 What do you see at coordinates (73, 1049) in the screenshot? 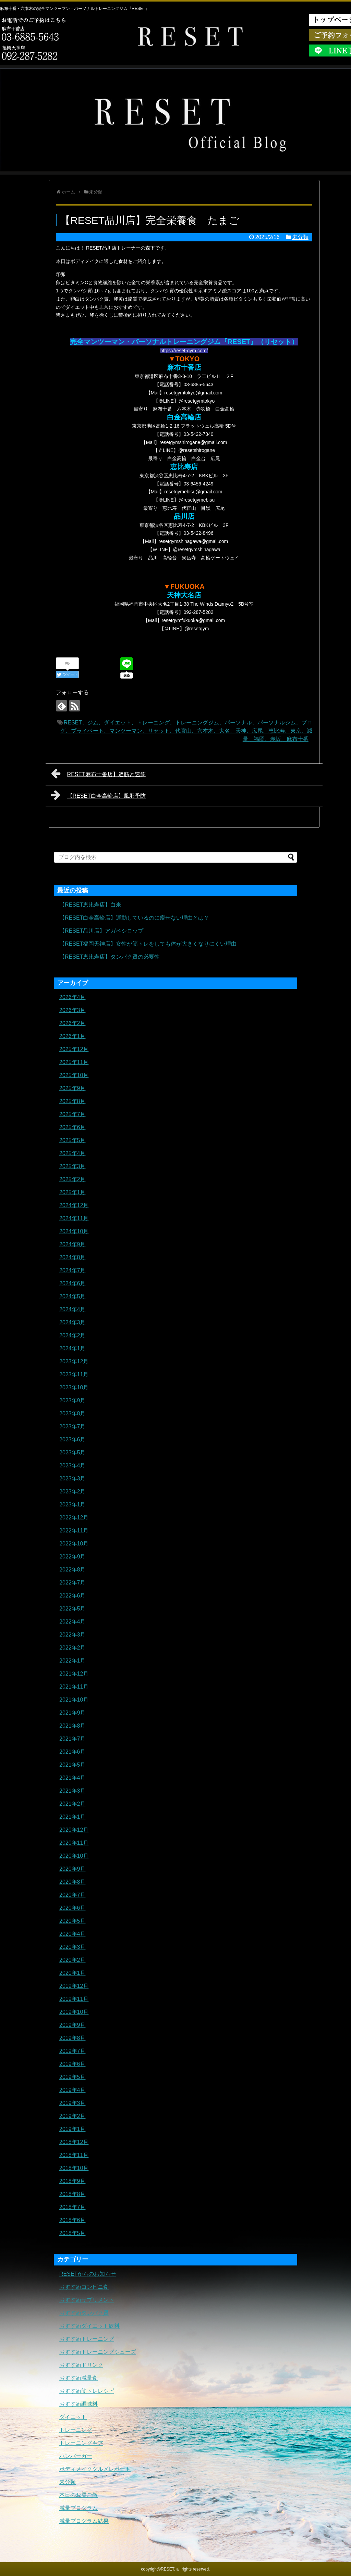
I see `2025年12月` at bounding box center [73, 1049].